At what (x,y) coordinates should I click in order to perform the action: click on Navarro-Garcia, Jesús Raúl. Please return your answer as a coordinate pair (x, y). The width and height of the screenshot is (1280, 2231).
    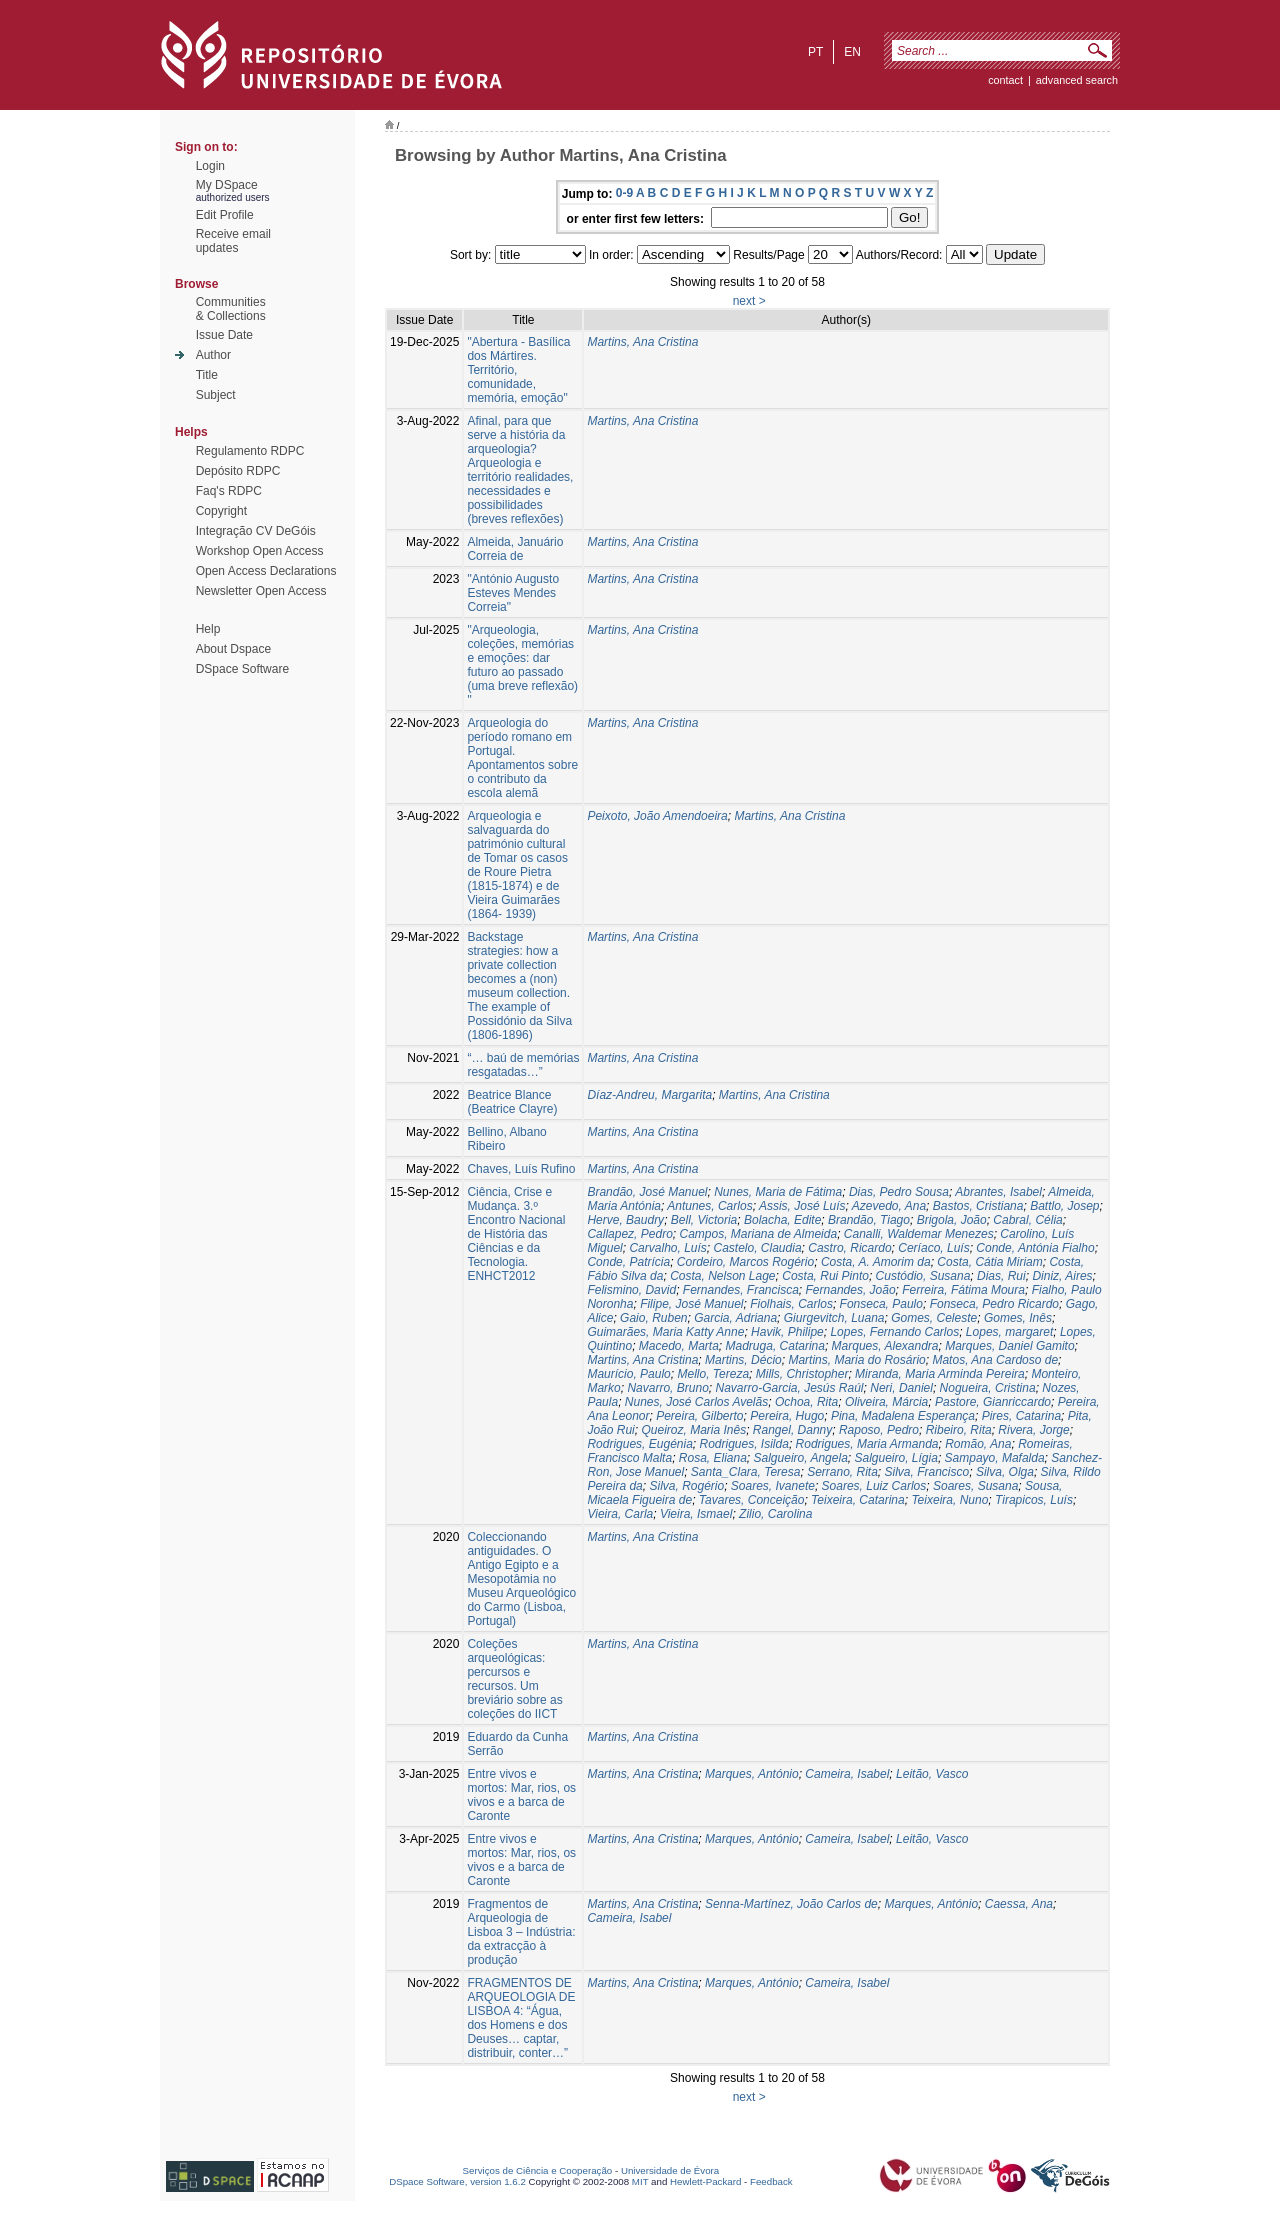
    Looking at the image, I should click on (789, 1388).